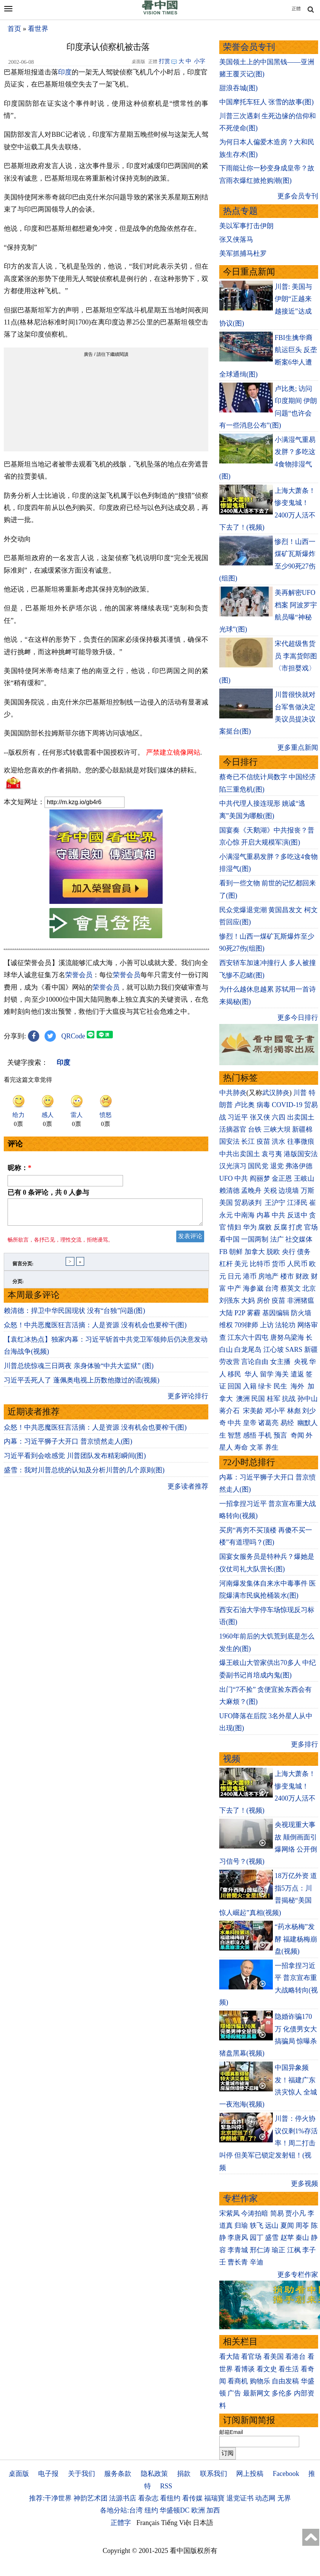 The image size is (320, 2576). What do you see at coordinates (302, 1276) in the screenshot?
I see `财政` at bounding box center [302, 1276].